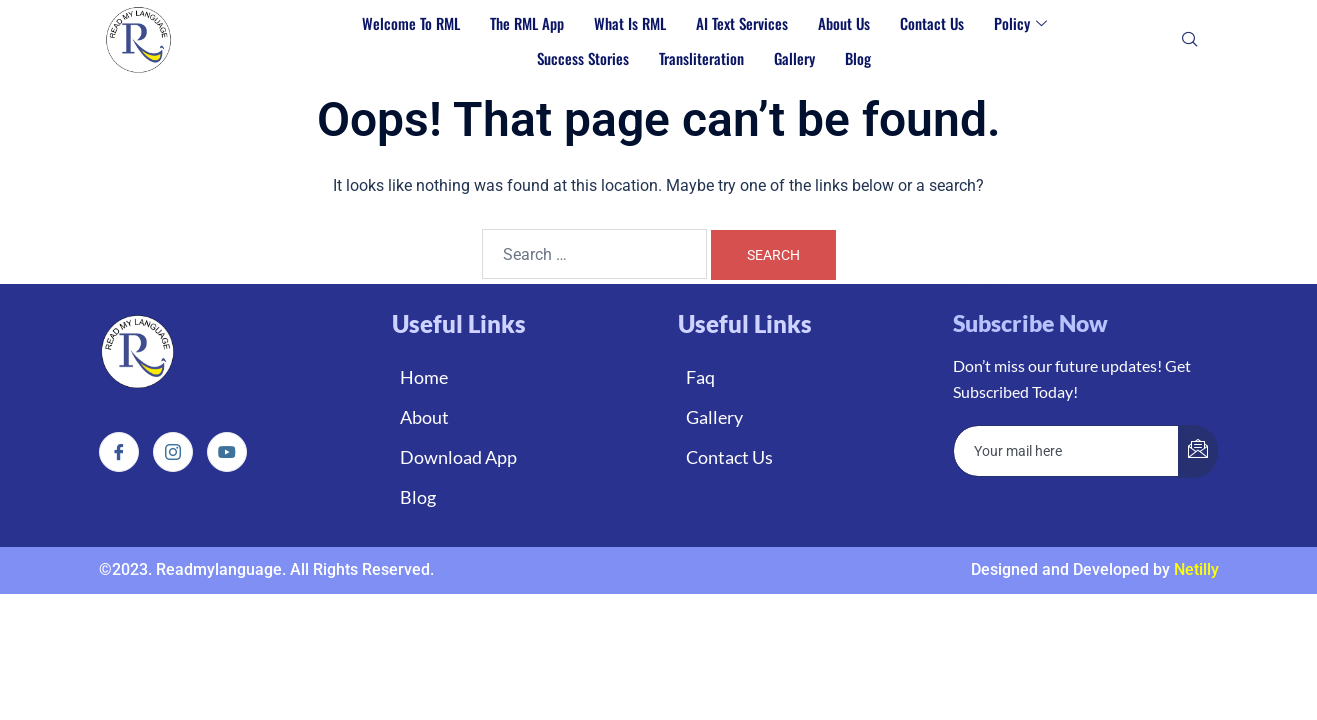  What do you see at coordinates (1066, 451) in the screenshot?
I see `[email]` at bounding box center [1066, 451].